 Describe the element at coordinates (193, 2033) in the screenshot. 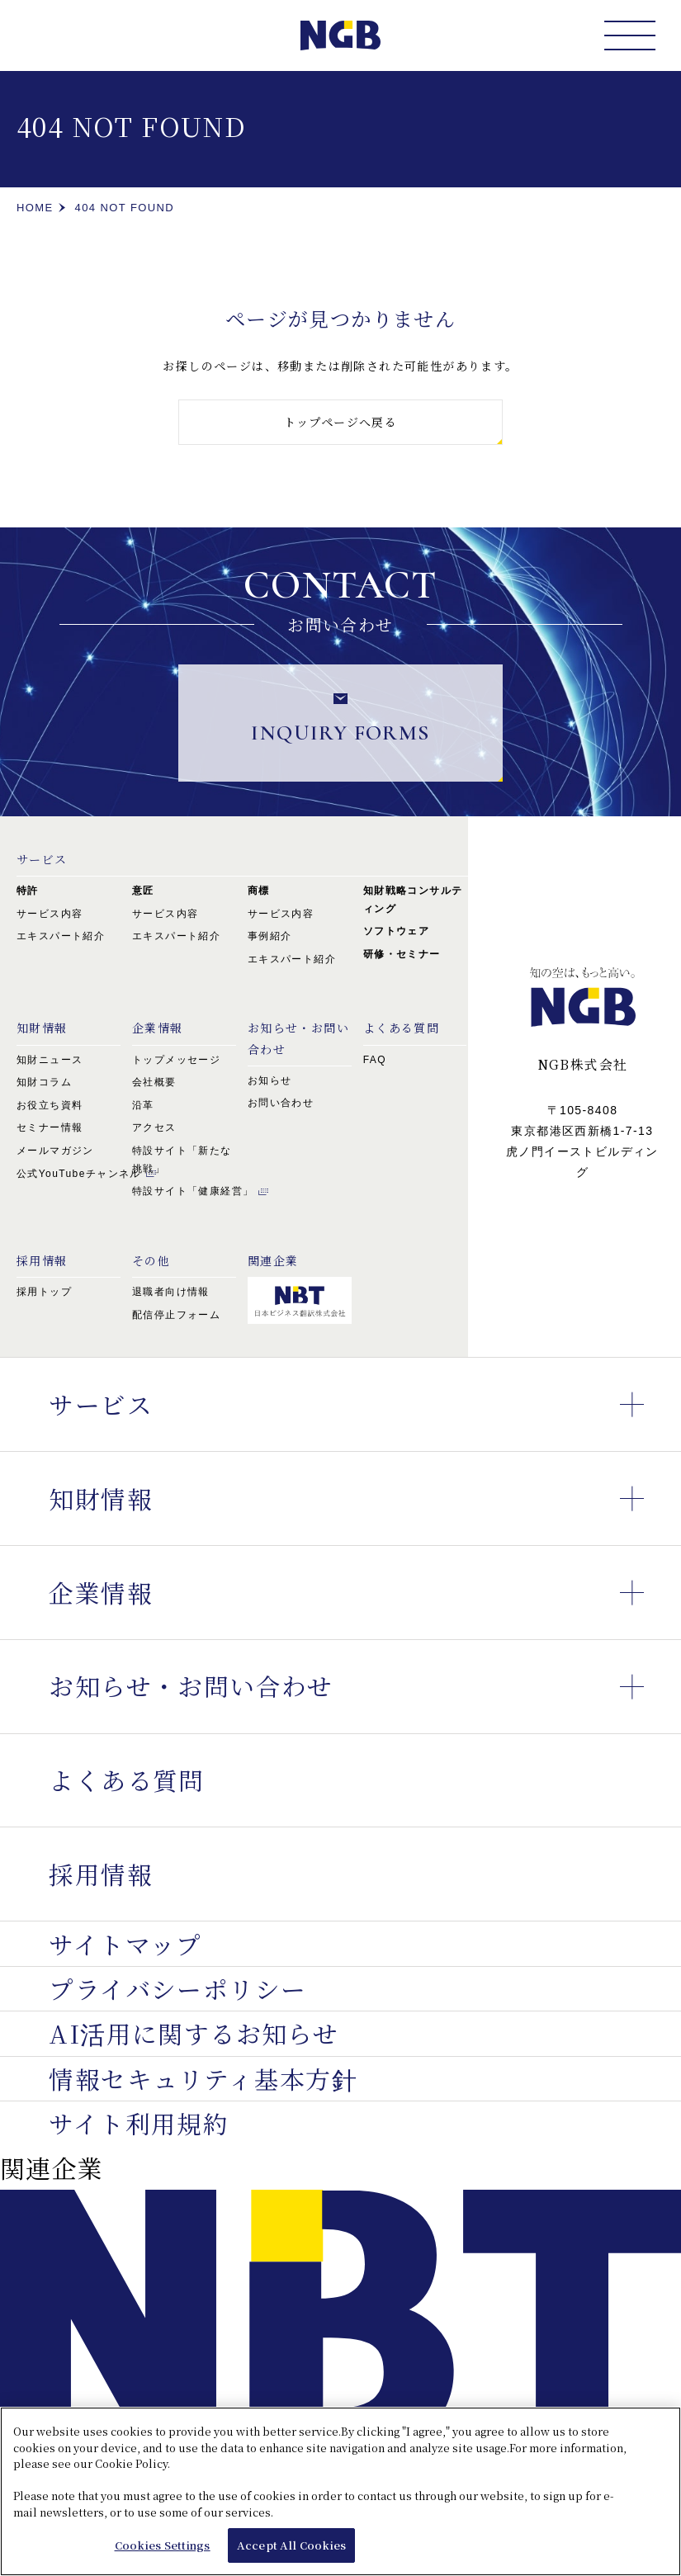

I see `AI活用に関するお知らせ` at that location.